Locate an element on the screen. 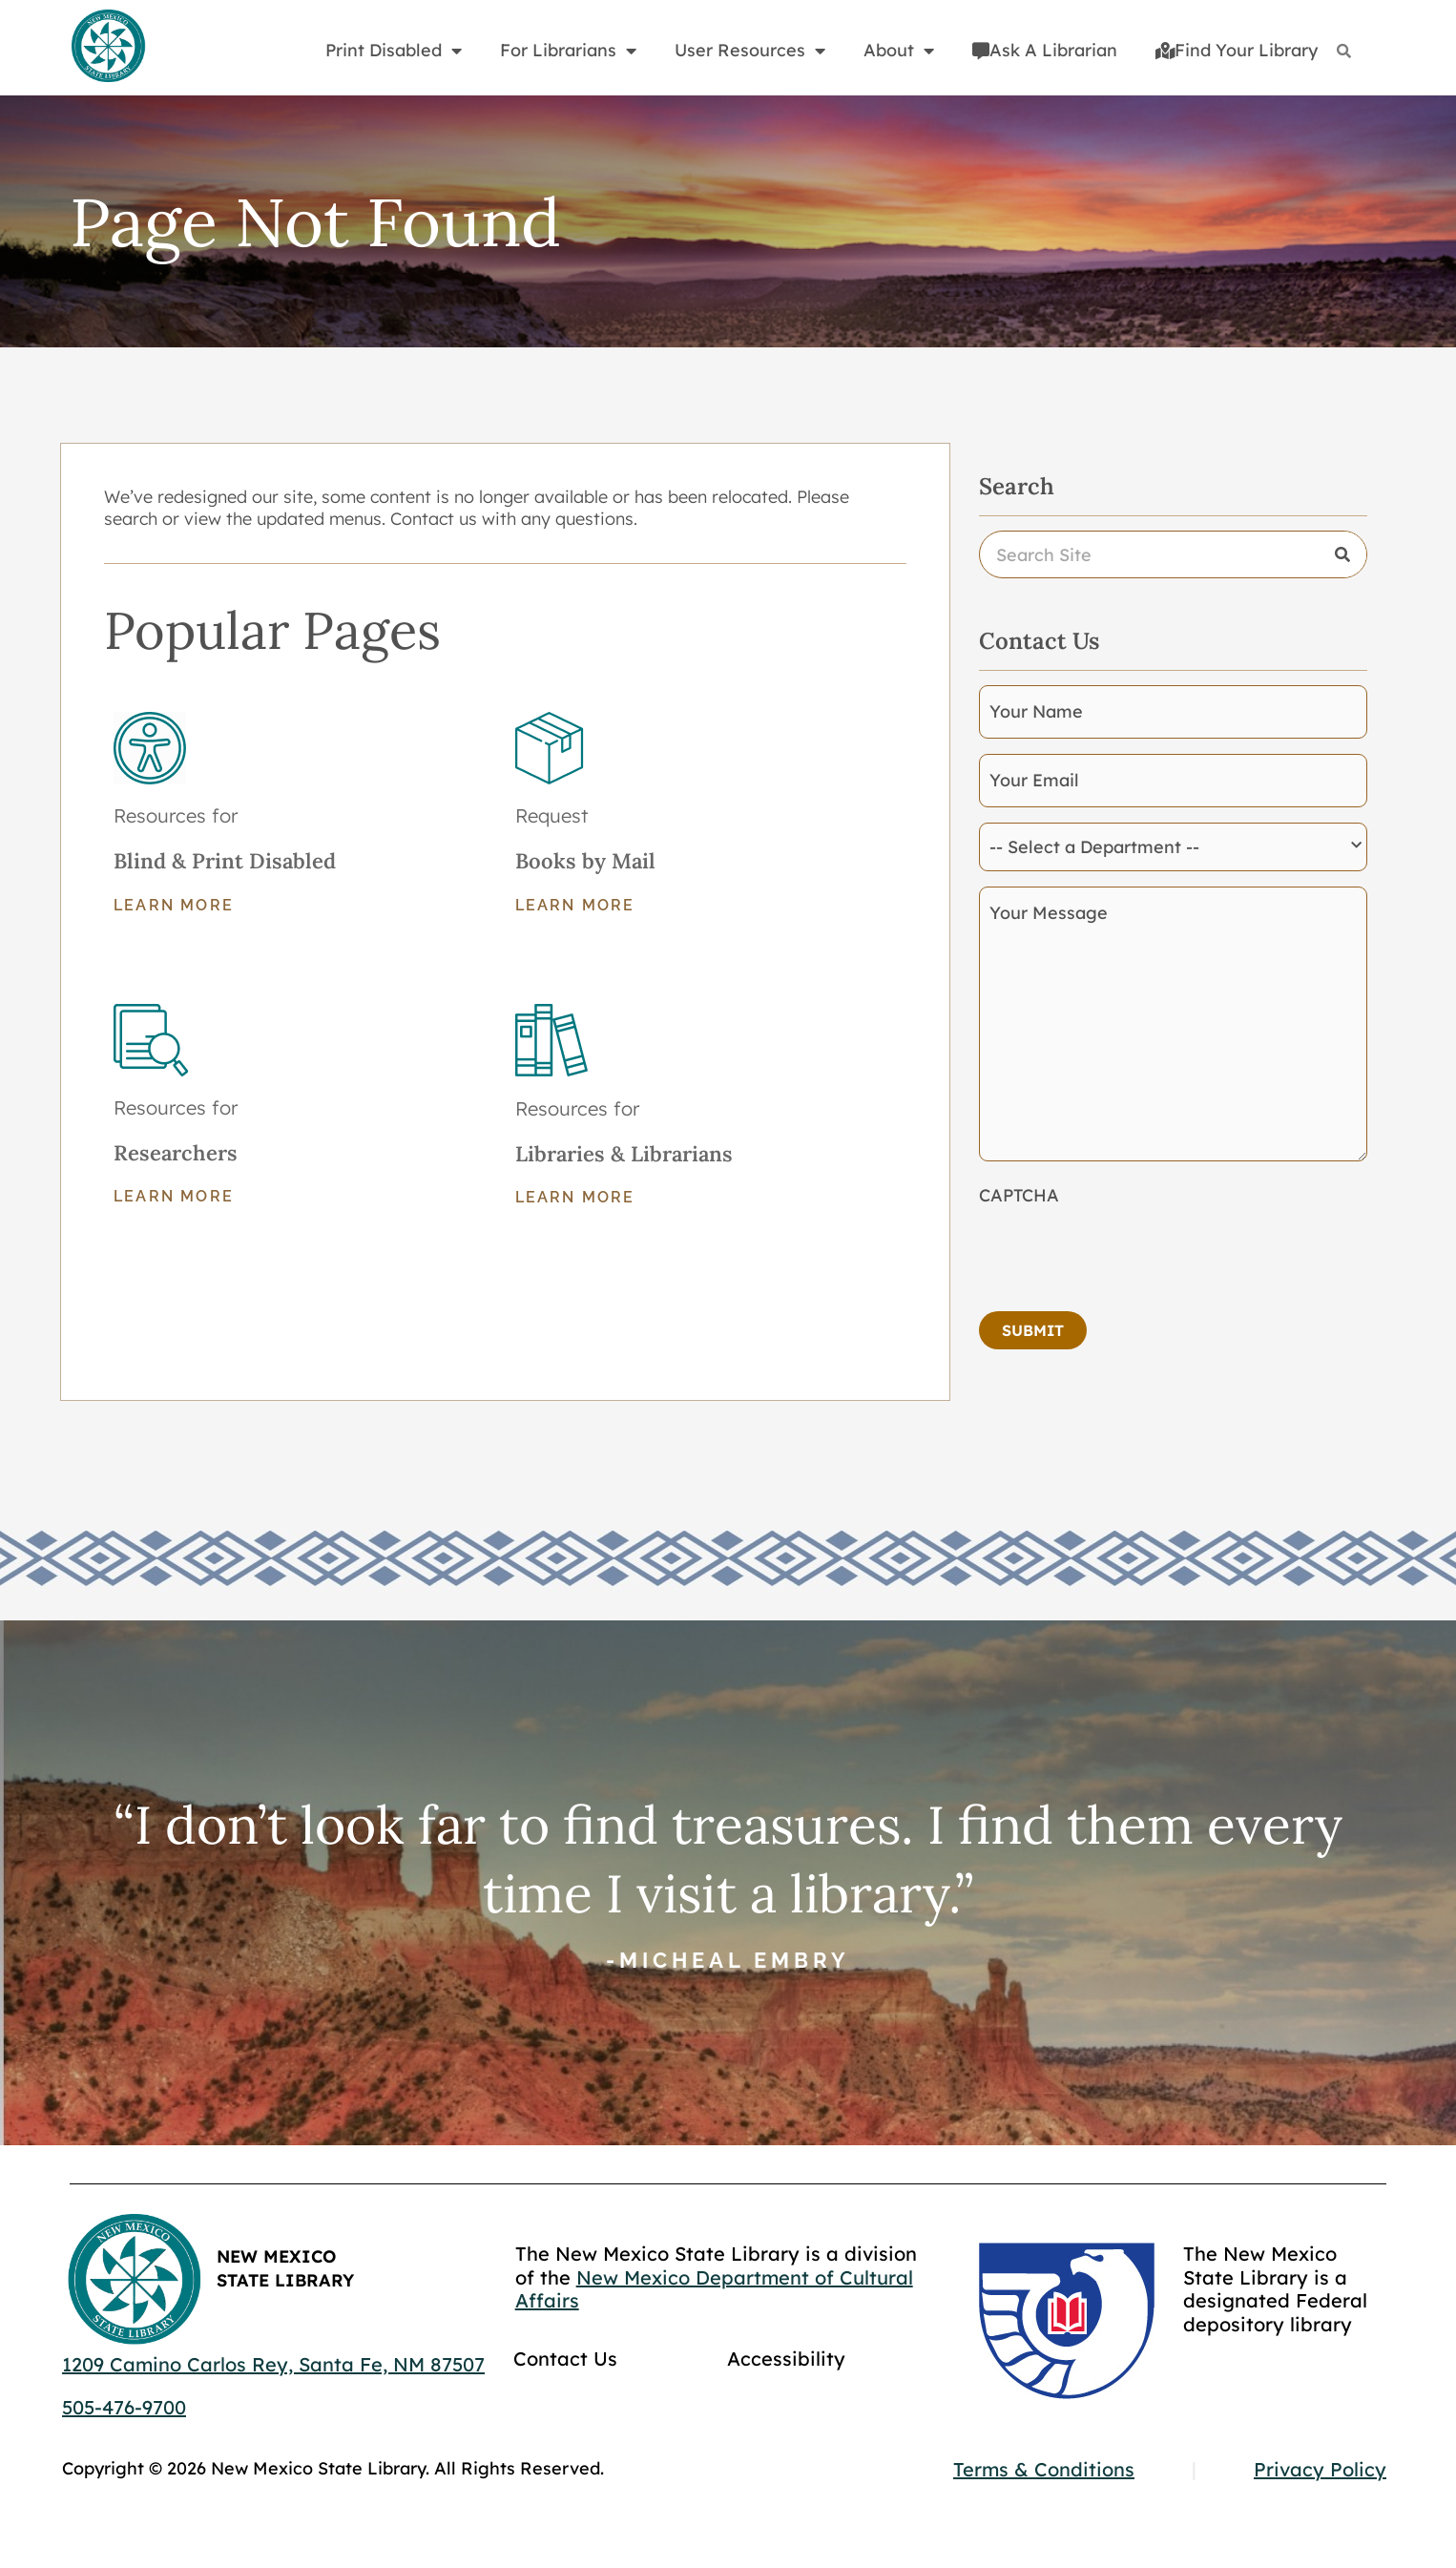 Image resolution: width=1456 pixels, height=2568 pixels. New Mexico Department of Cultural Affairs is located at coordinates (714, 2289).